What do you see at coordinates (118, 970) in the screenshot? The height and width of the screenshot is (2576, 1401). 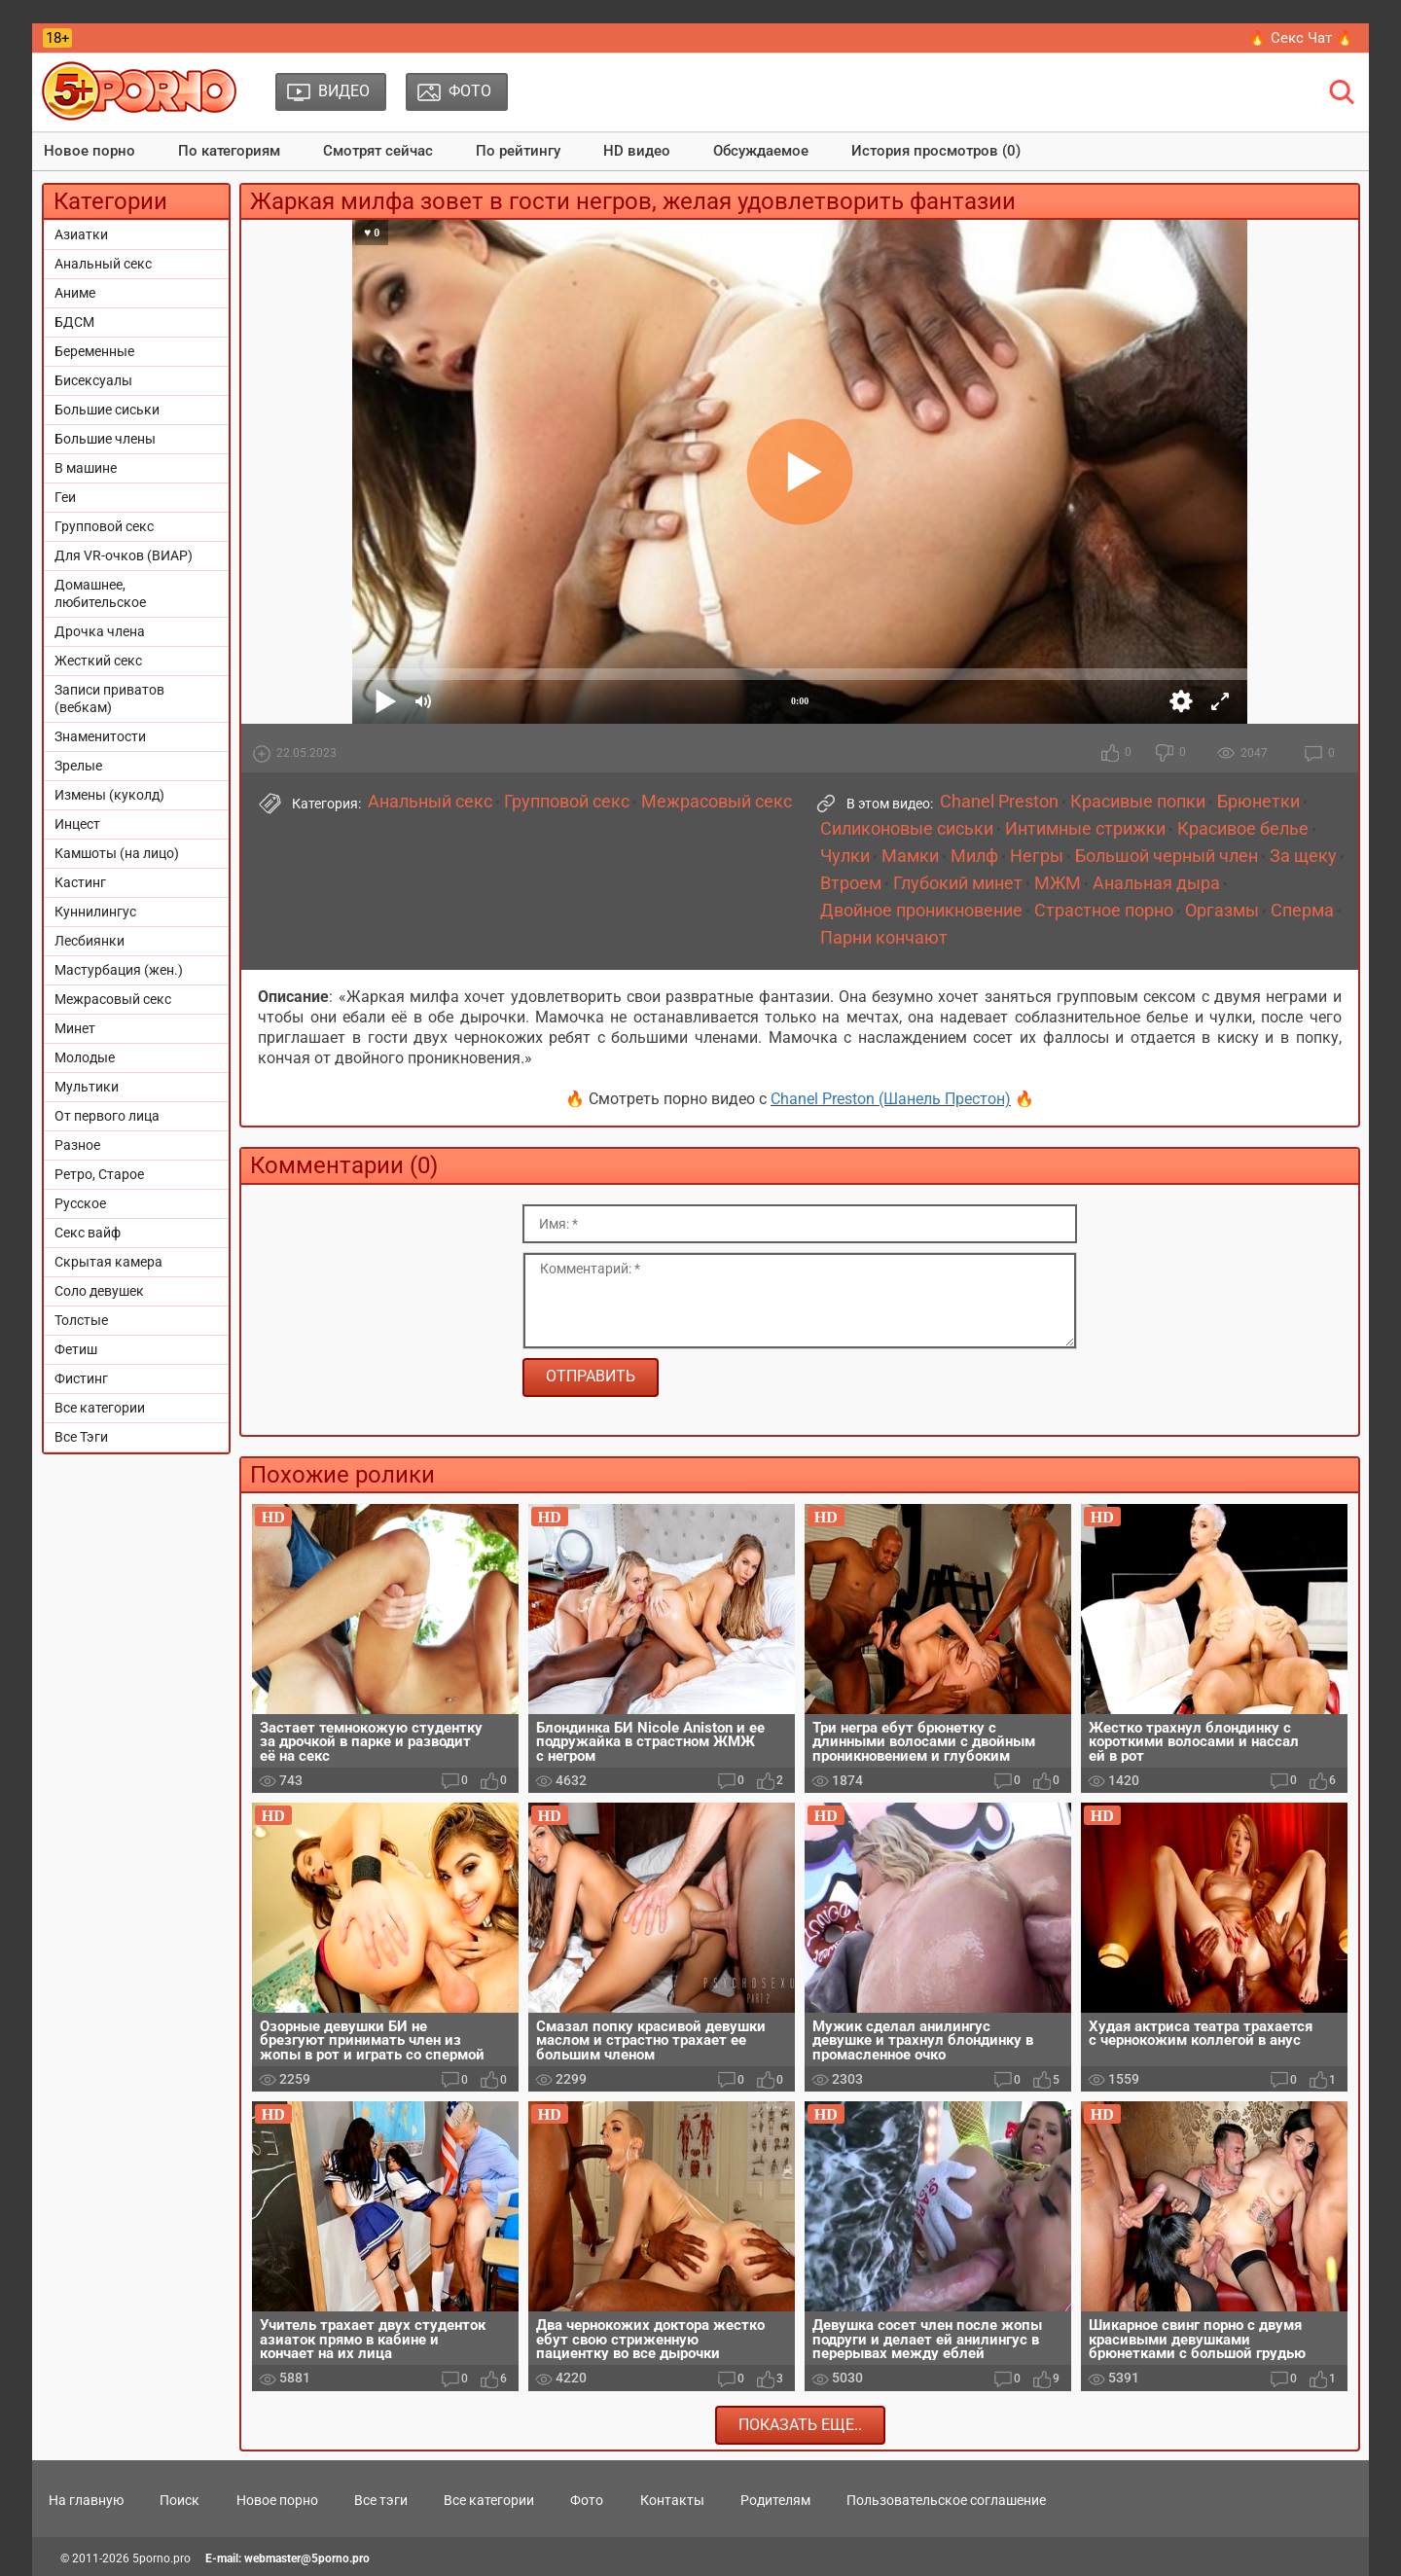 I see `Мастурбация (жен.)` at bounding box center [118, 970].